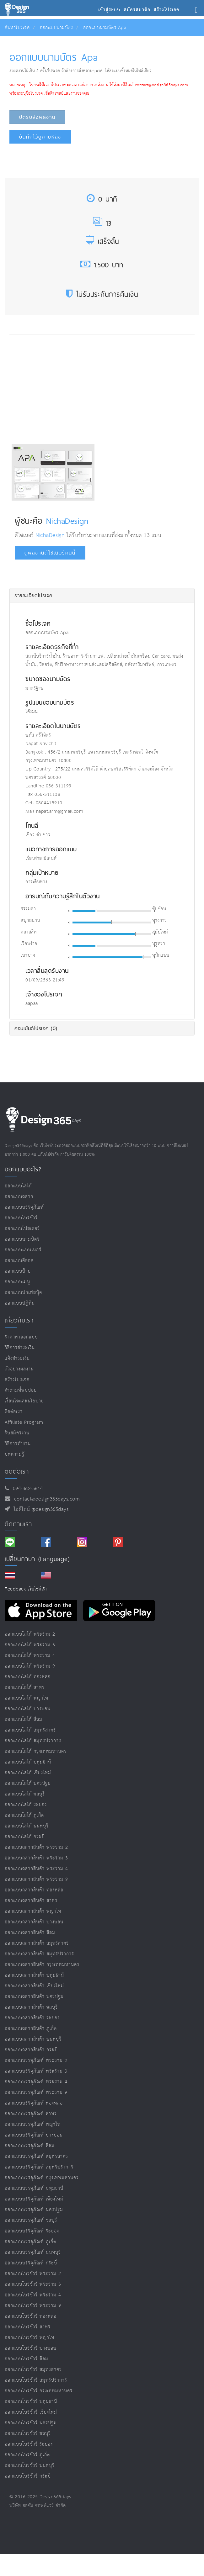 Image resolution: width=204 pixels, height=2576 pixels. What do you see at coordinates (31, 2220) in the screenshot?
I see `ออกแบบบรรจุภัณฑ์ ชลบุรี` at bounding box center [31, 2220].